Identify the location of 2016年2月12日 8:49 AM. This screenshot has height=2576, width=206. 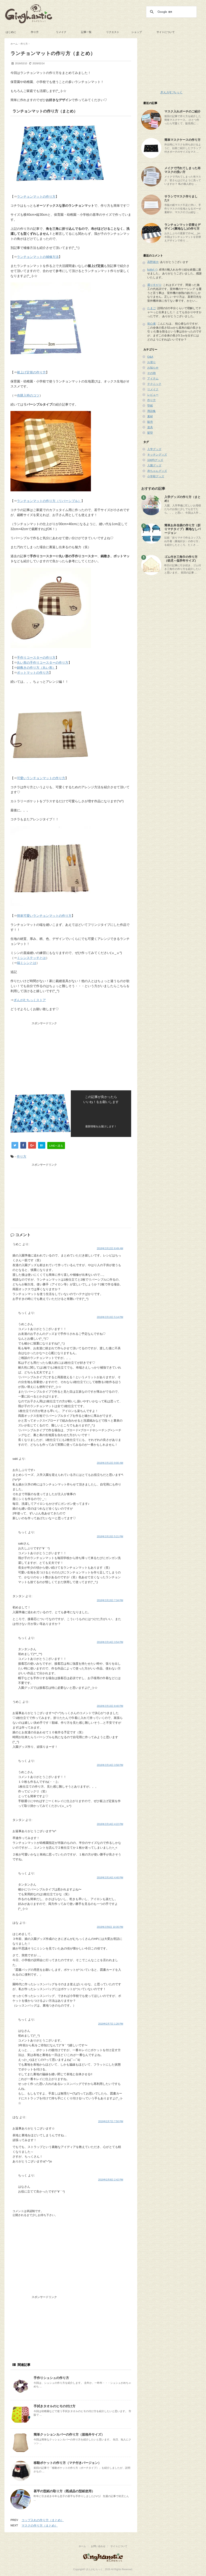
(110, 1248).